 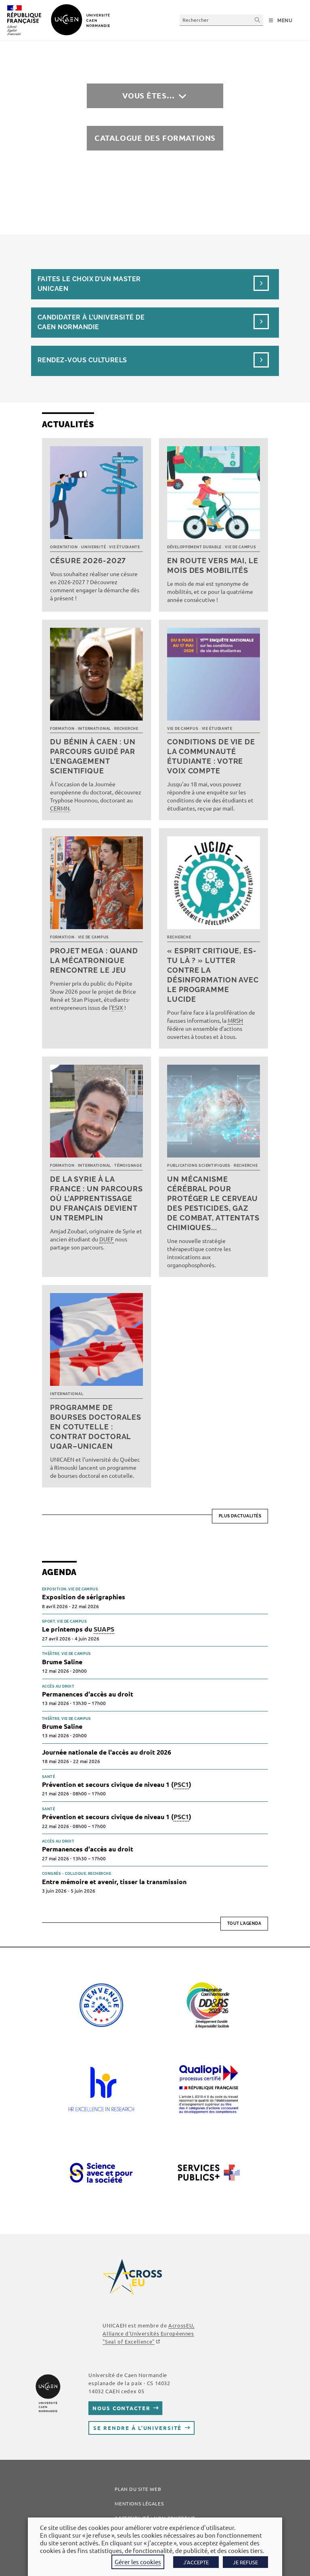 I want to click on SUAPS [link], so click(x=104, y=1629).